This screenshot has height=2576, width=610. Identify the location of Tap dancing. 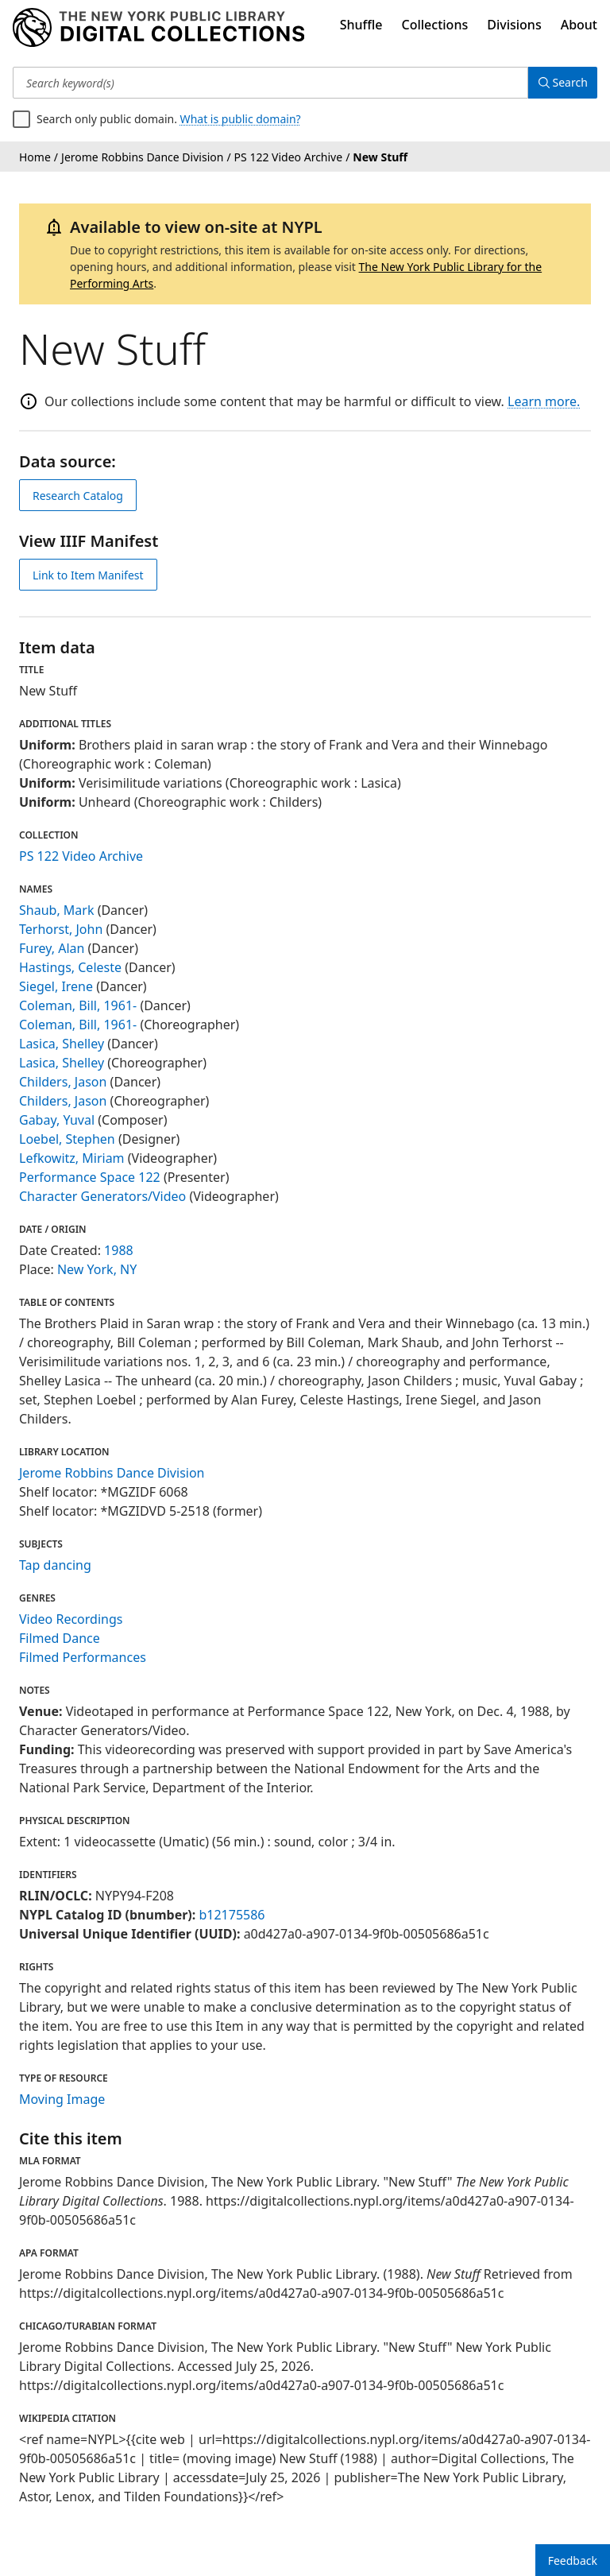
(55, 1565).